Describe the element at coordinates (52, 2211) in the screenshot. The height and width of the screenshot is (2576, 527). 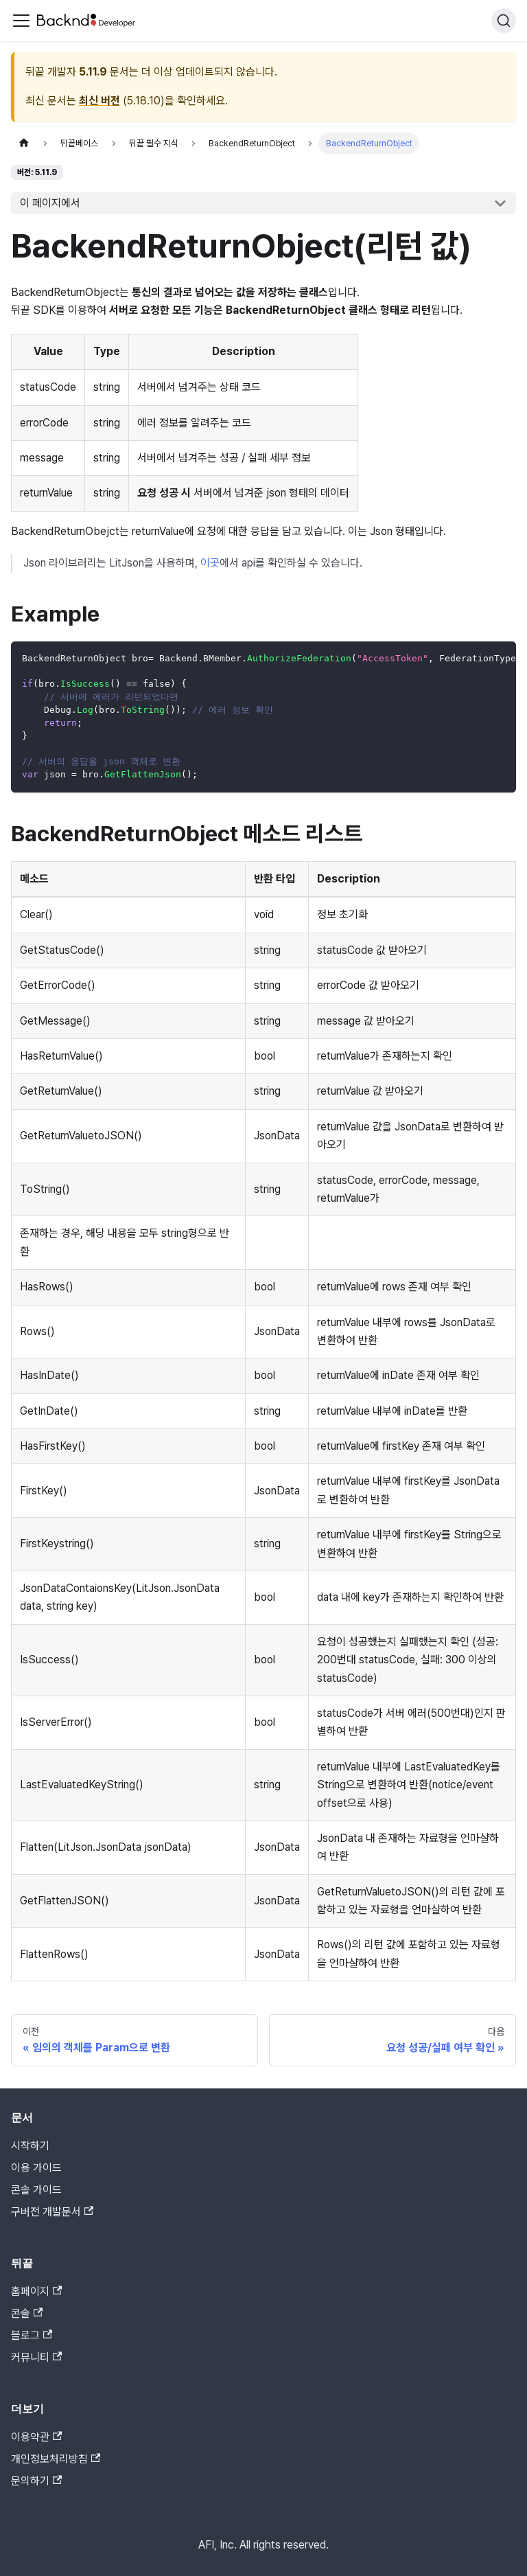
I see `구버전 개발문서` at that location.